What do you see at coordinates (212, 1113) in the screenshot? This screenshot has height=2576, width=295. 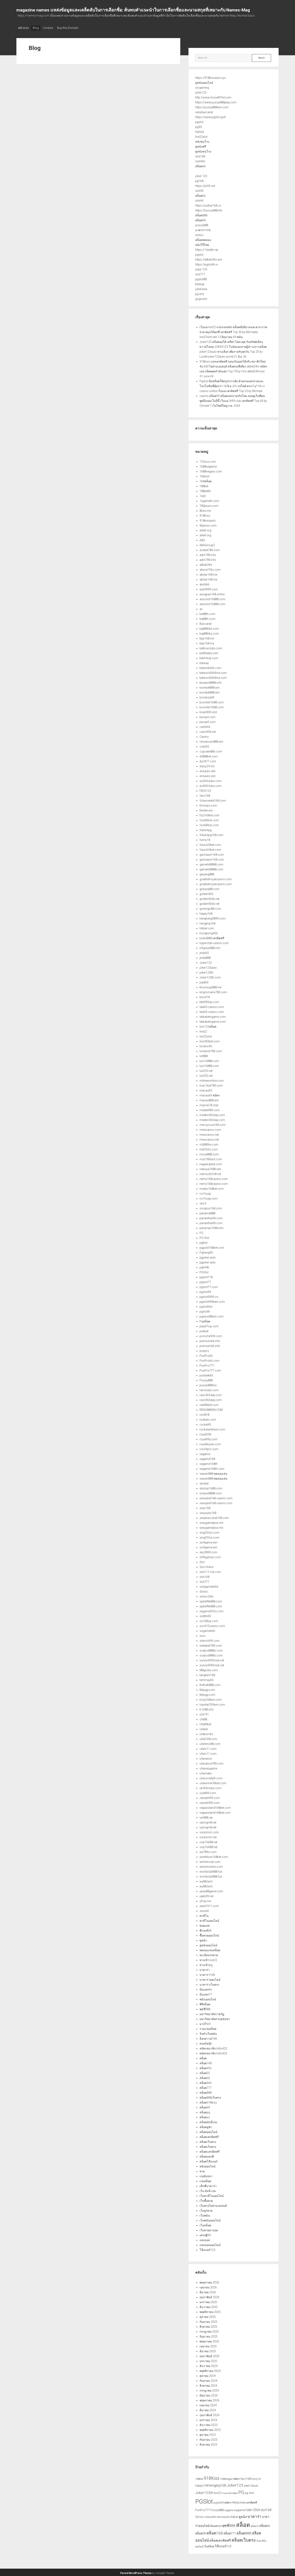 I see `meekin365day.com` at bounding box center [212, 1113].